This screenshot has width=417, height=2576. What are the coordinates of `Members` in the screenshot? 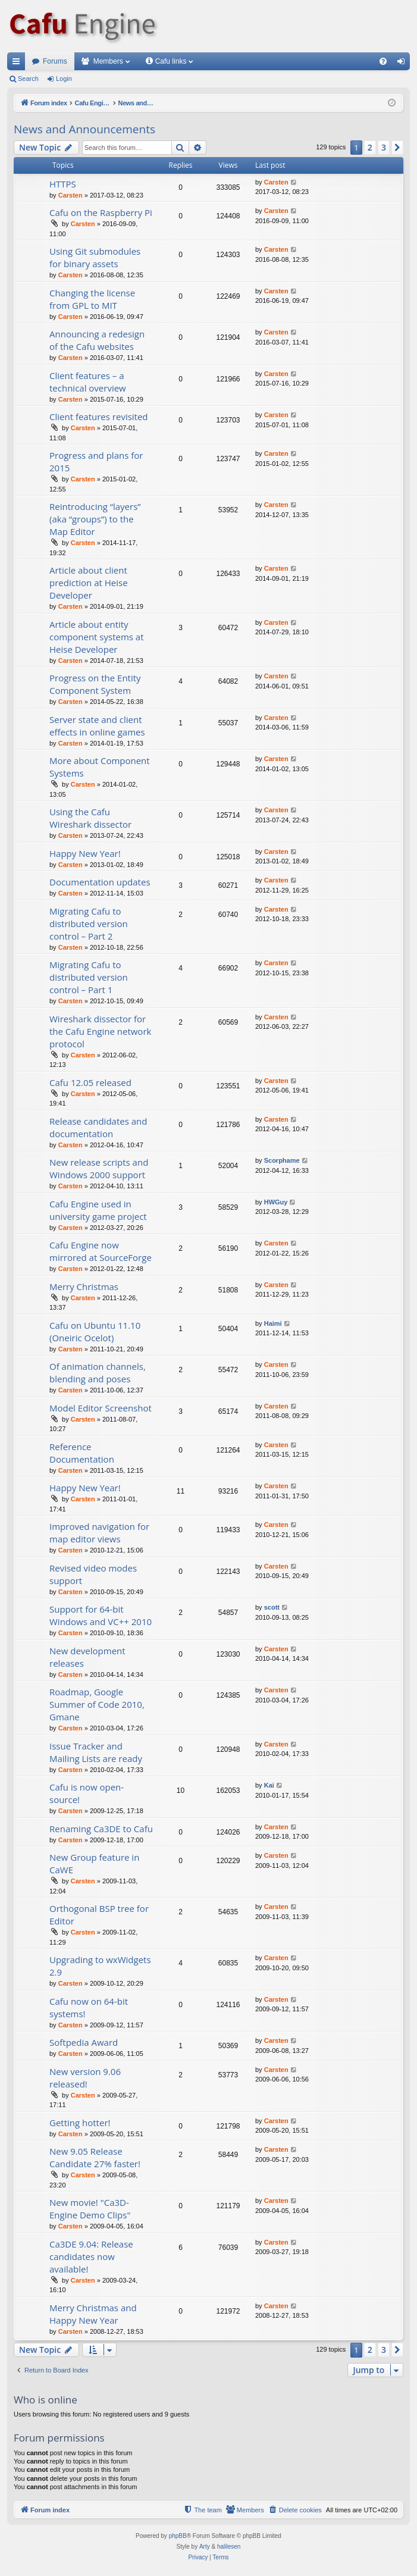 It's located at (108, 61).